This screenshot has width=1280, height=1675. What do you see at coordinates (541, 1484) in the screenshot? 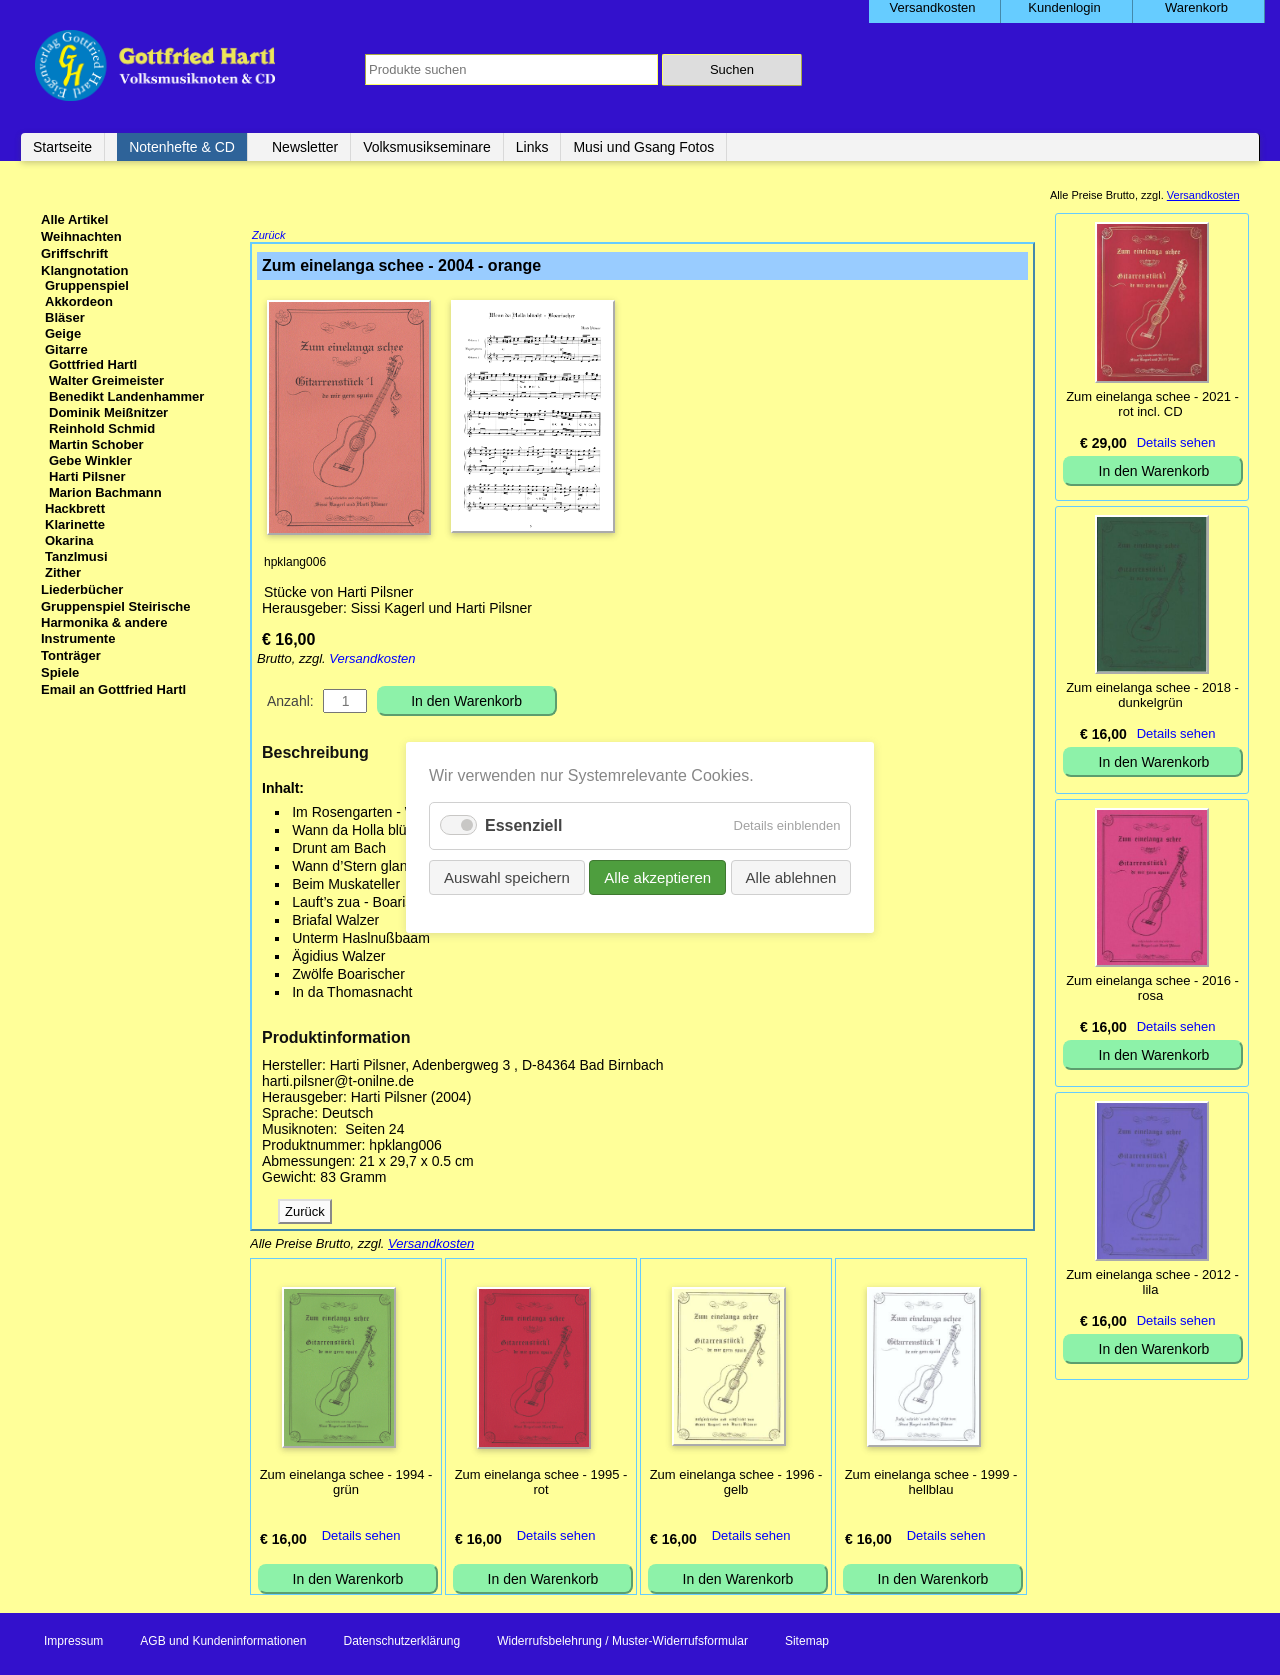
I see `Zum einelanga schee - 1995 - rot` at bounding box center [541, 1484].